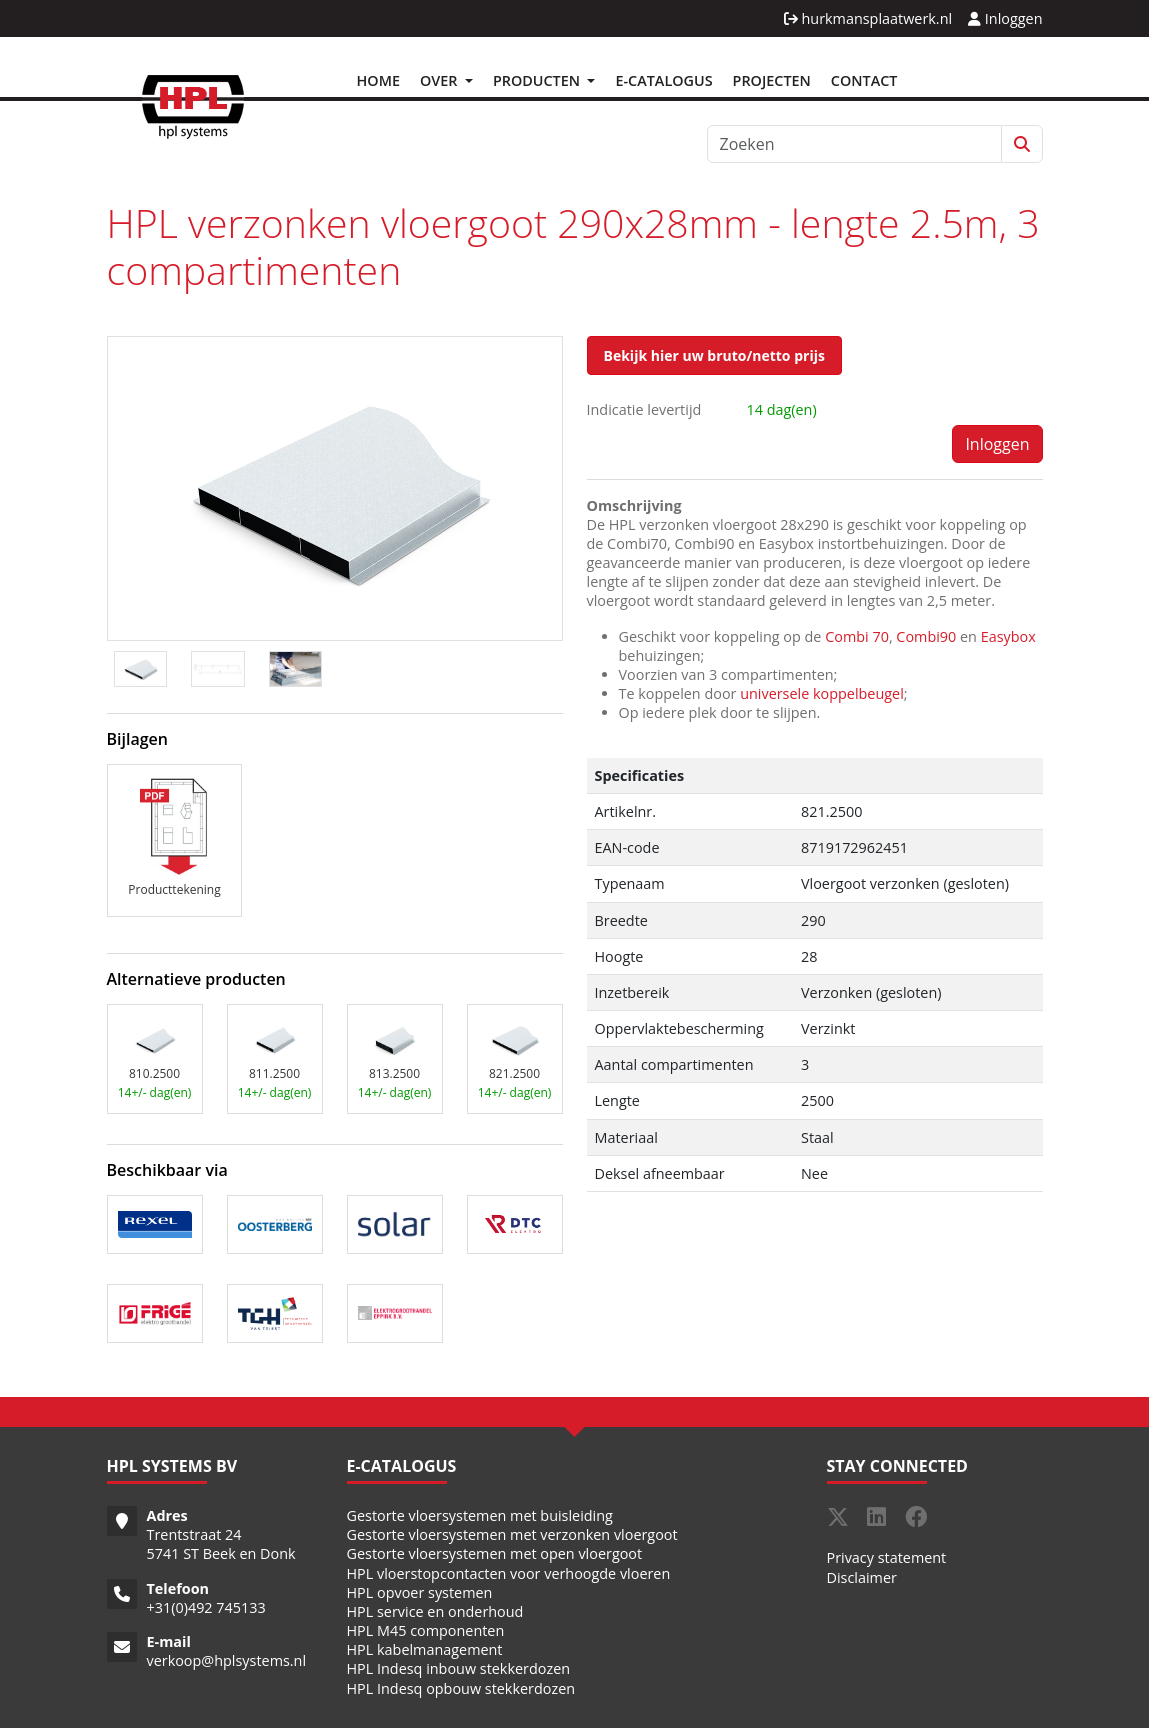 The width and height of the screenshot is (1149, 1728). I want to click on verkoop@hplsystems.nl, so click(227, 1660).